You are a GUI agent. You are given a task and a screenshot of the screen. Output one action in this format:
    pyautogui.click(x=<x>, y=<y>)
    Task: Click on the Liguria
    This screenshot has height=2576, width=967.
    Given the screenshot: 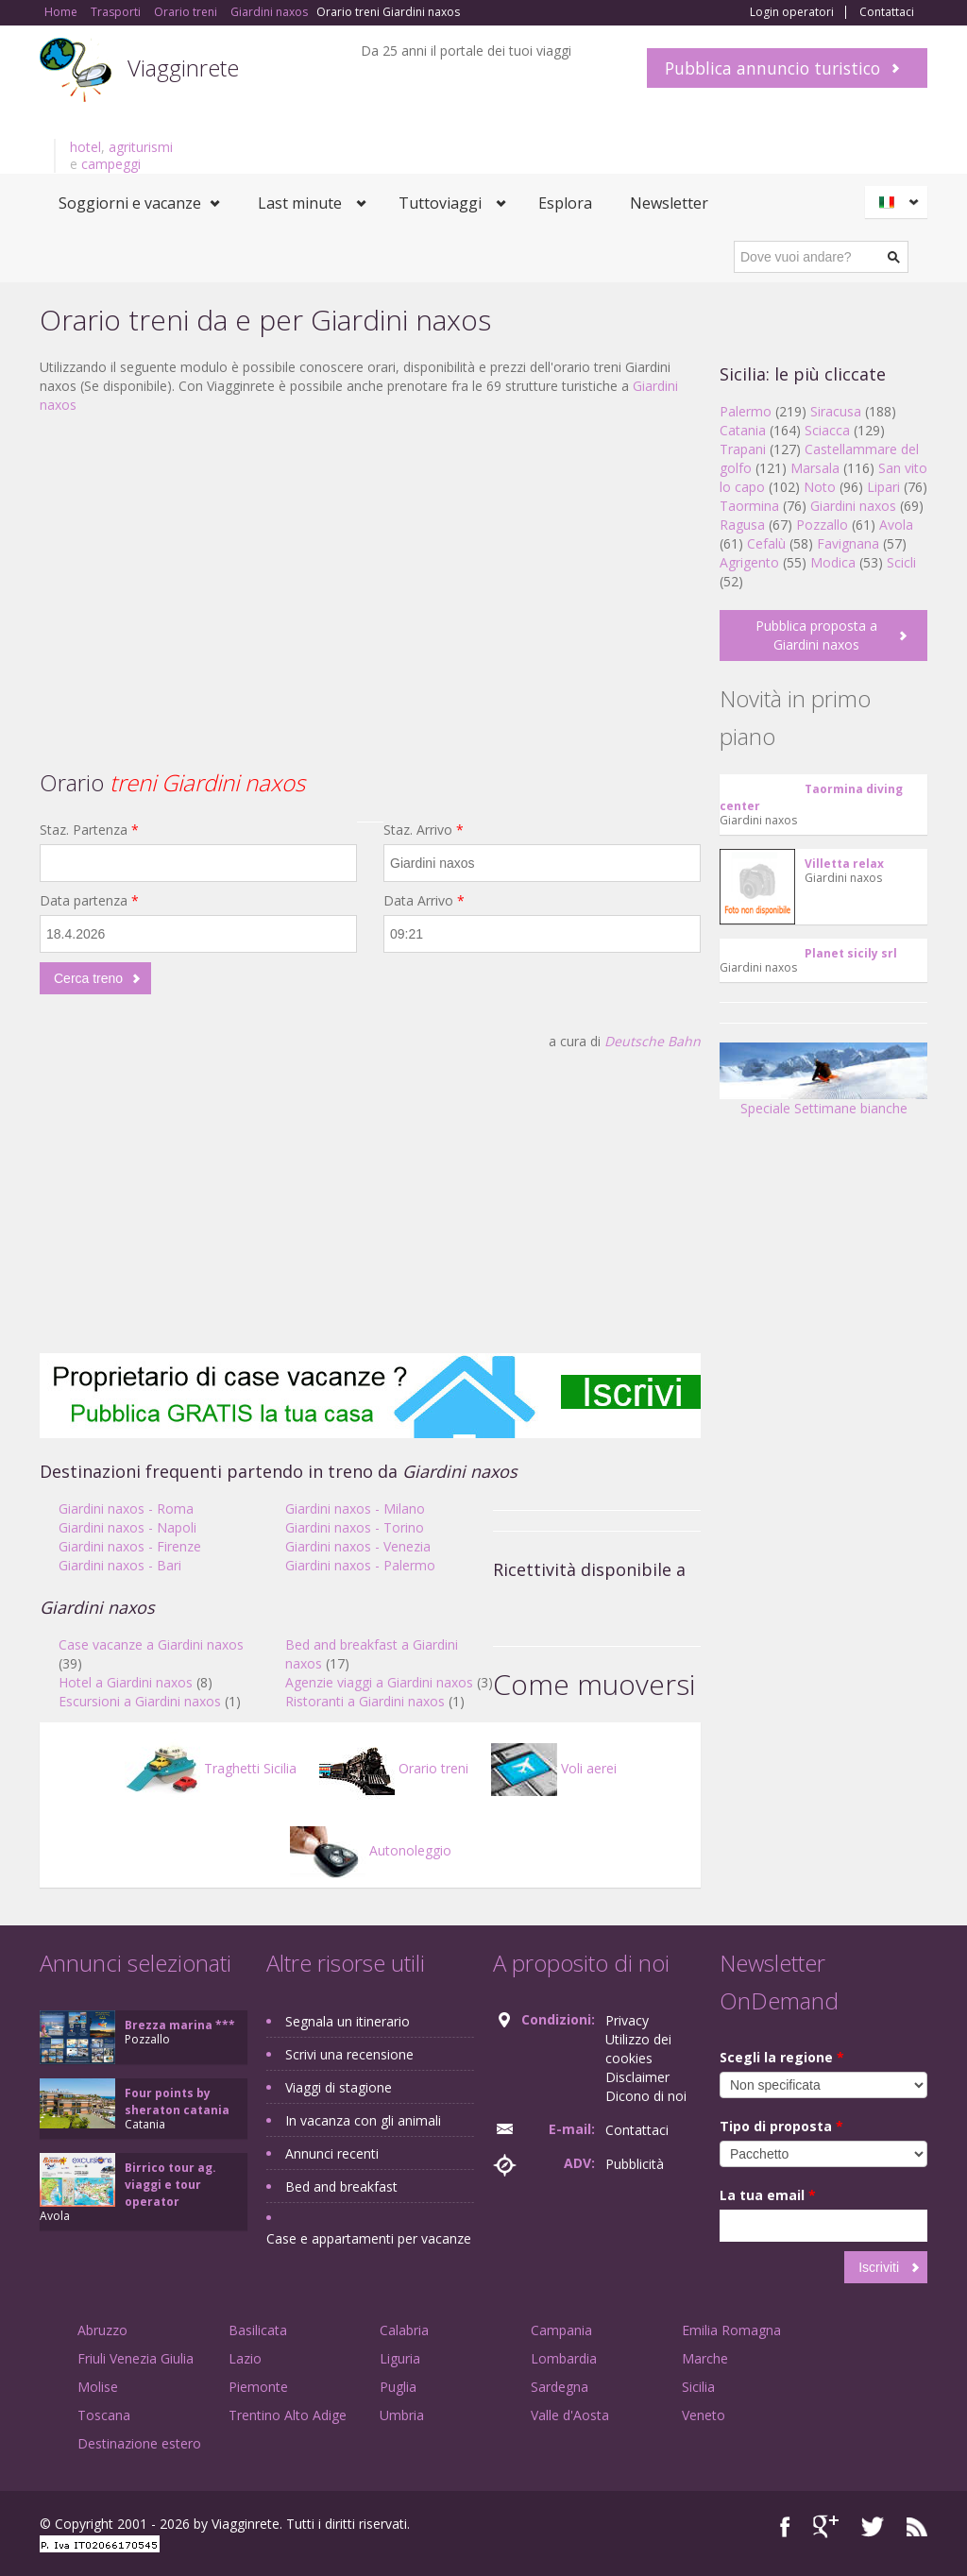 What is the action you would take?
    pyautogui.click(x=400, y=2358)
    